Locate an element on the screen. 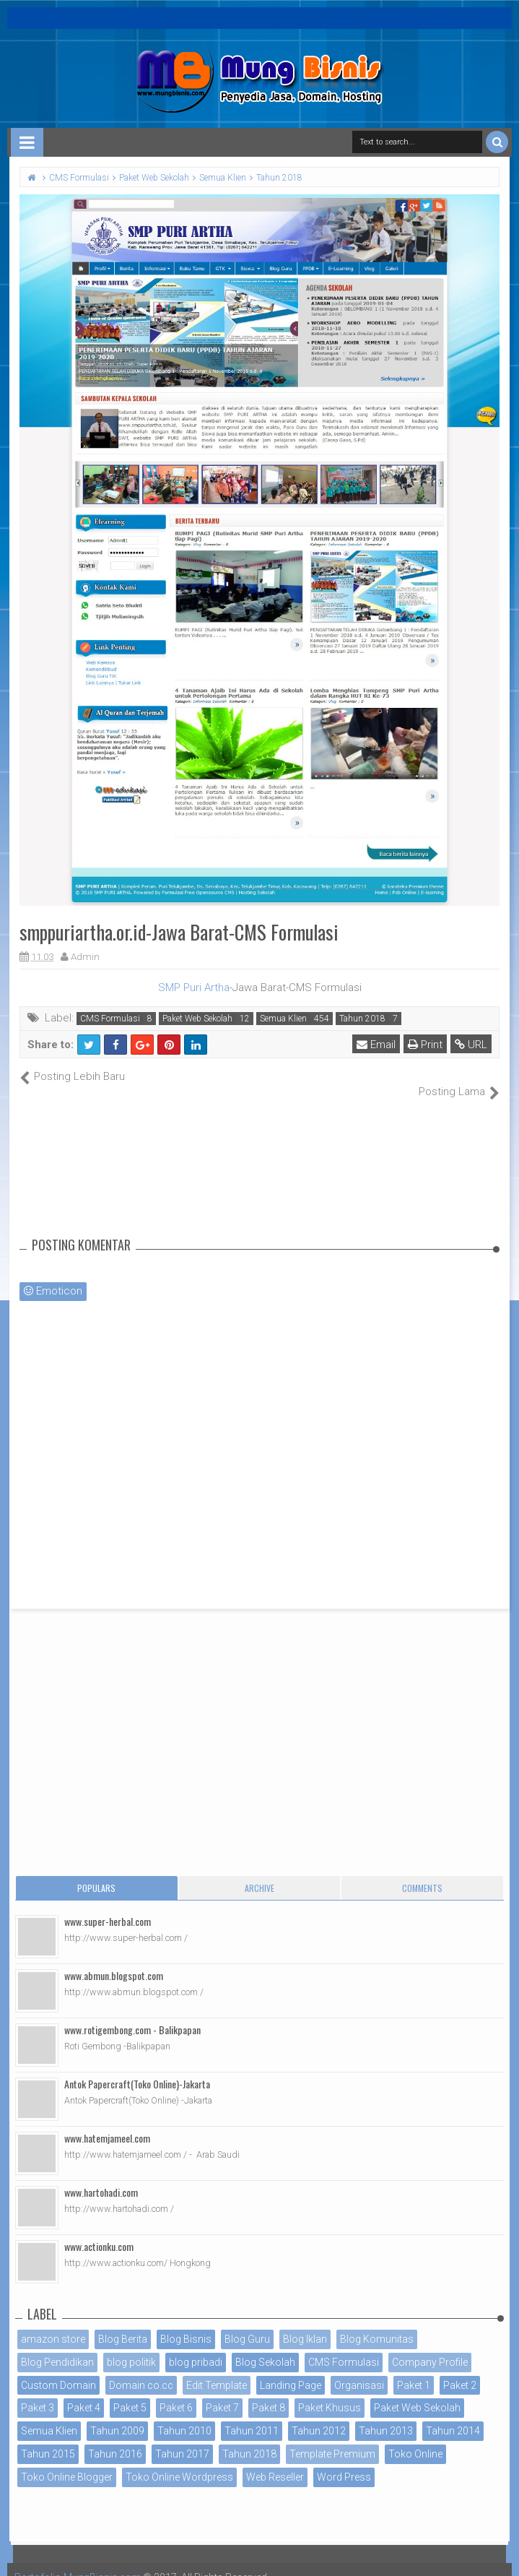 Image resolution: width=519 pixels, height=2576 pixels. www.abmun.blogspot.com is located at coordinates (113, 1960).